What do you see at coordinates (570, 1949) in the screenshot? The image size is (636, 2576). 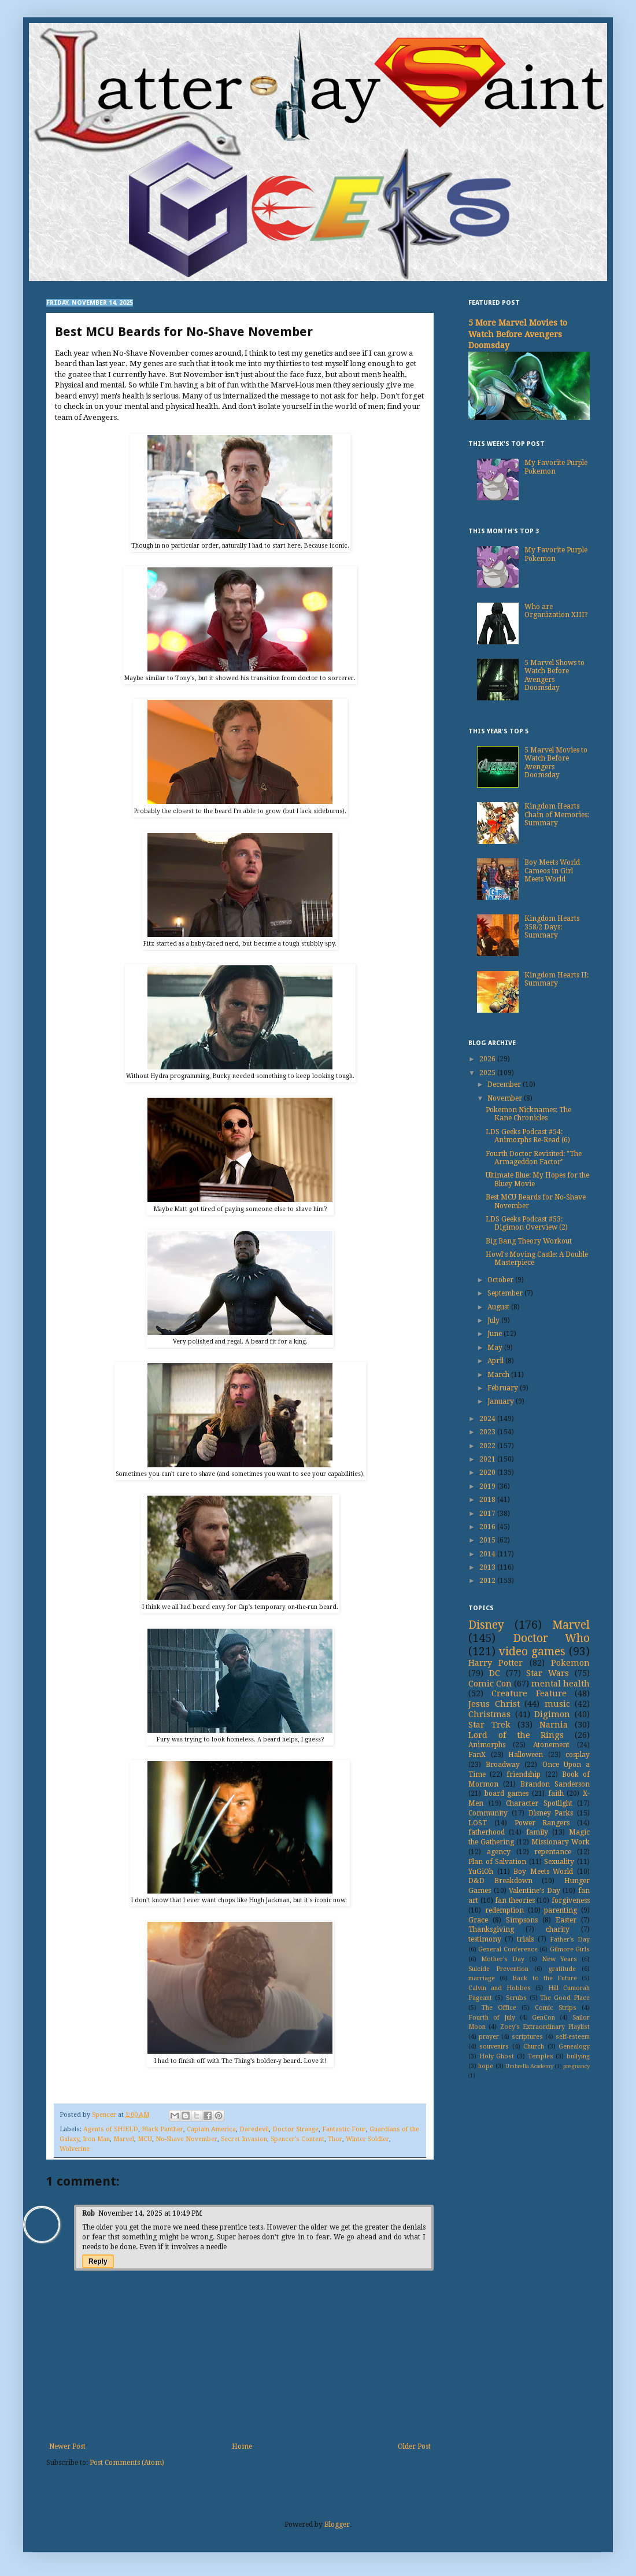 I see `Gilmore Girls` at bounding box center [570, 1949].